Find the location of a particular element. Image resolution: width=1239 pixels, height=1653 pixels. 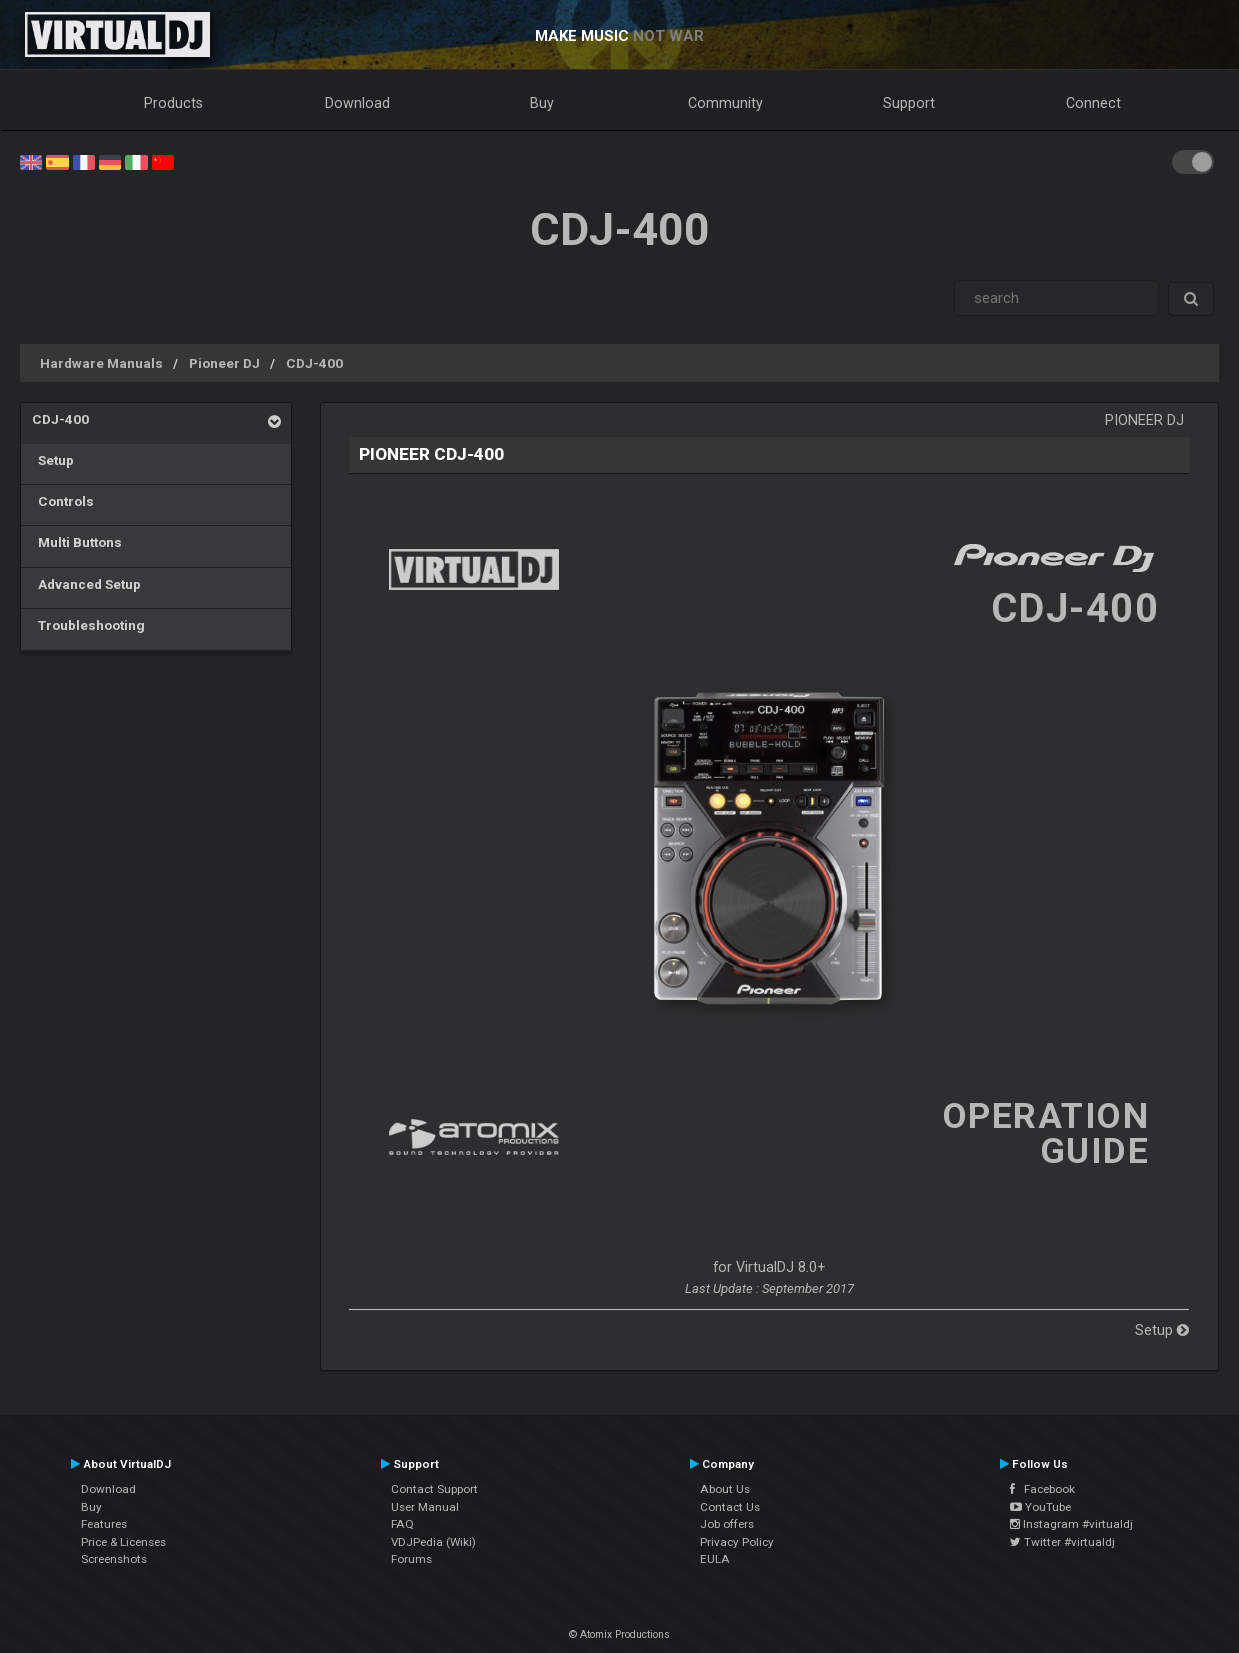

Pioneer DJ is located at coordinates (224, 363).